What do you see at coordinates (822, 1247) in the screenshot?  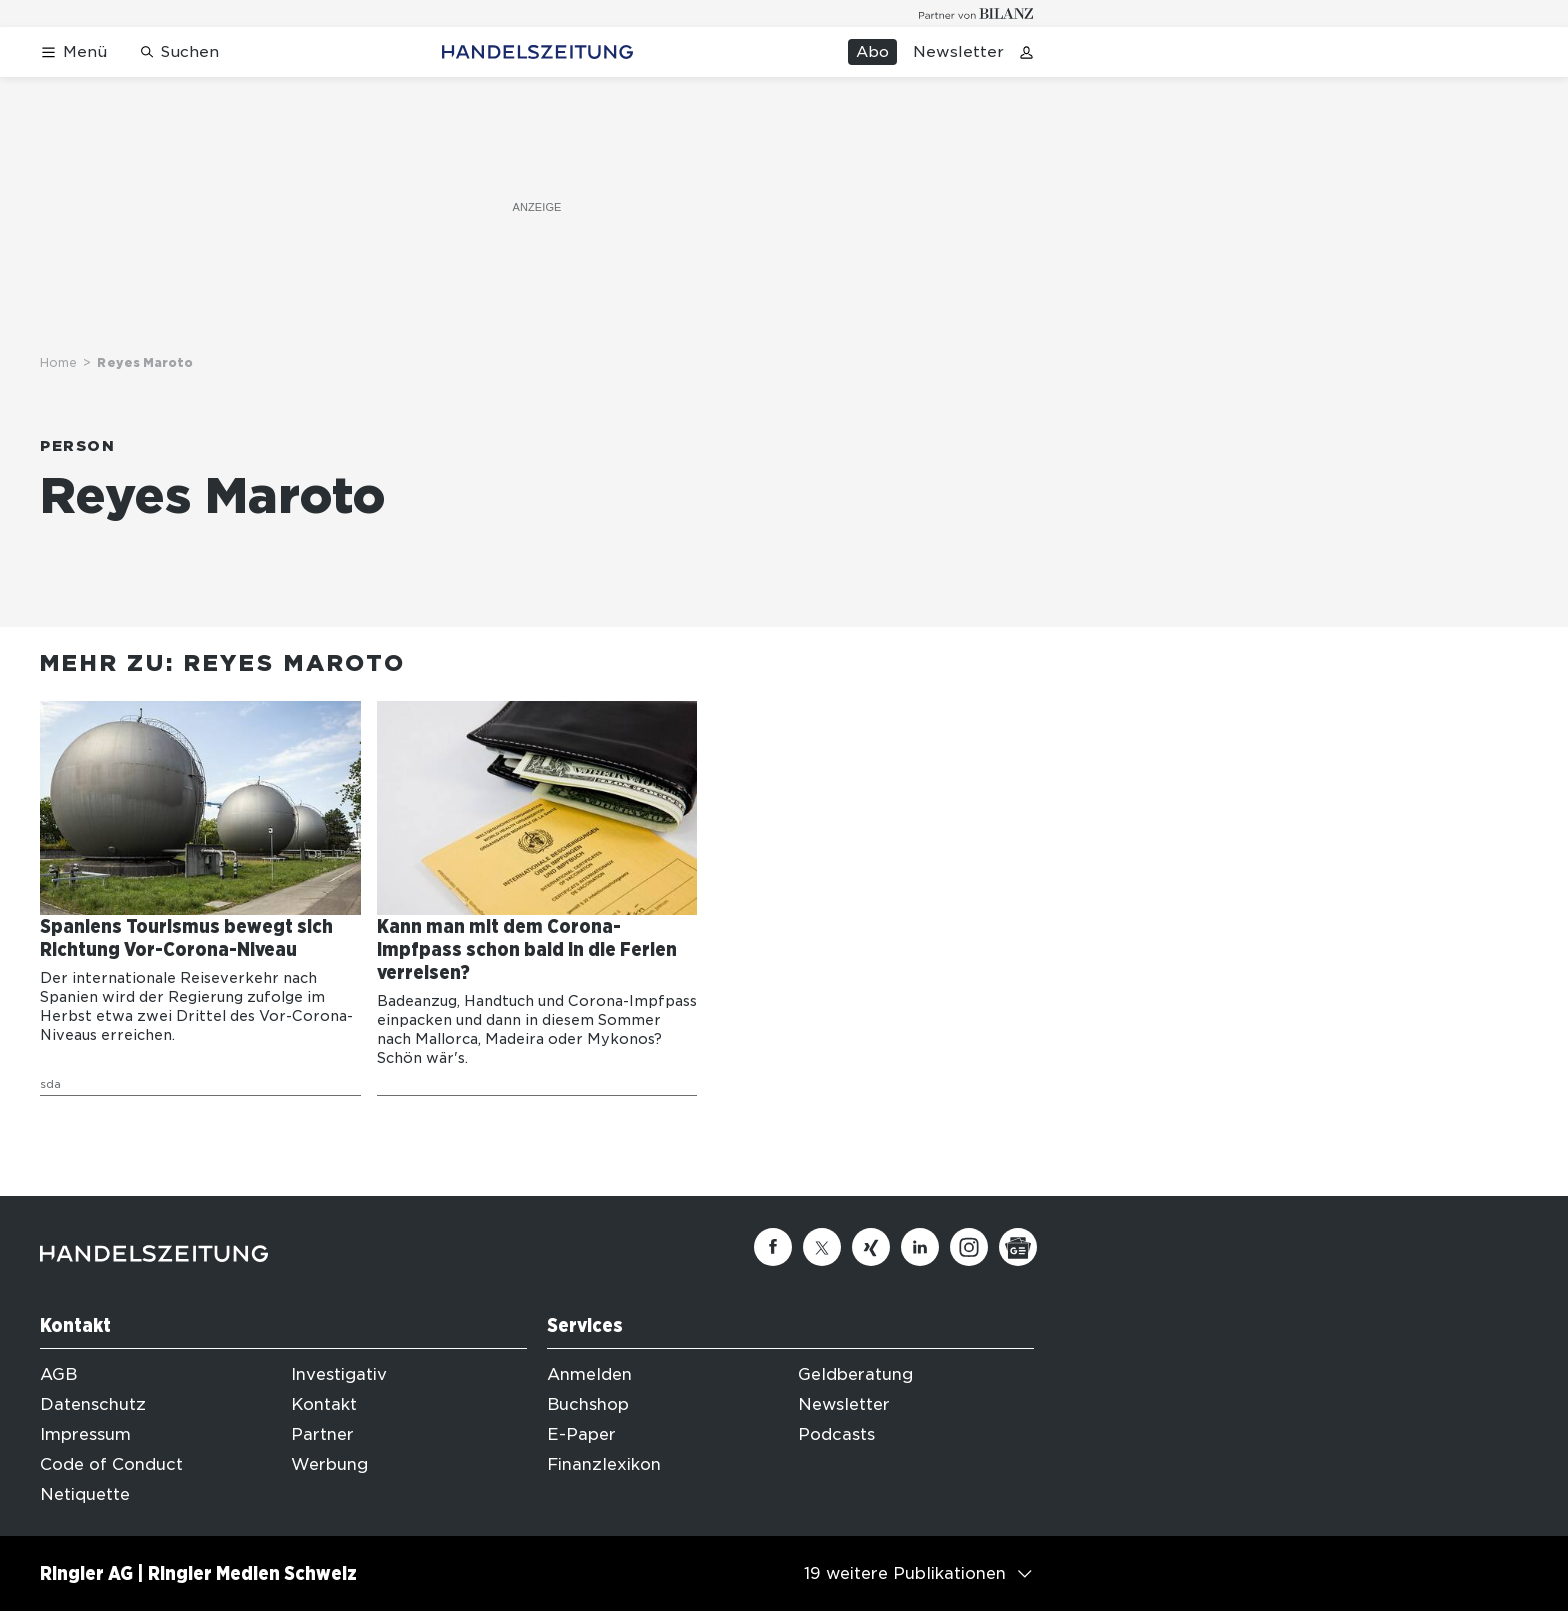 I see `[Twitter]` at bounding box center [822, 1247].